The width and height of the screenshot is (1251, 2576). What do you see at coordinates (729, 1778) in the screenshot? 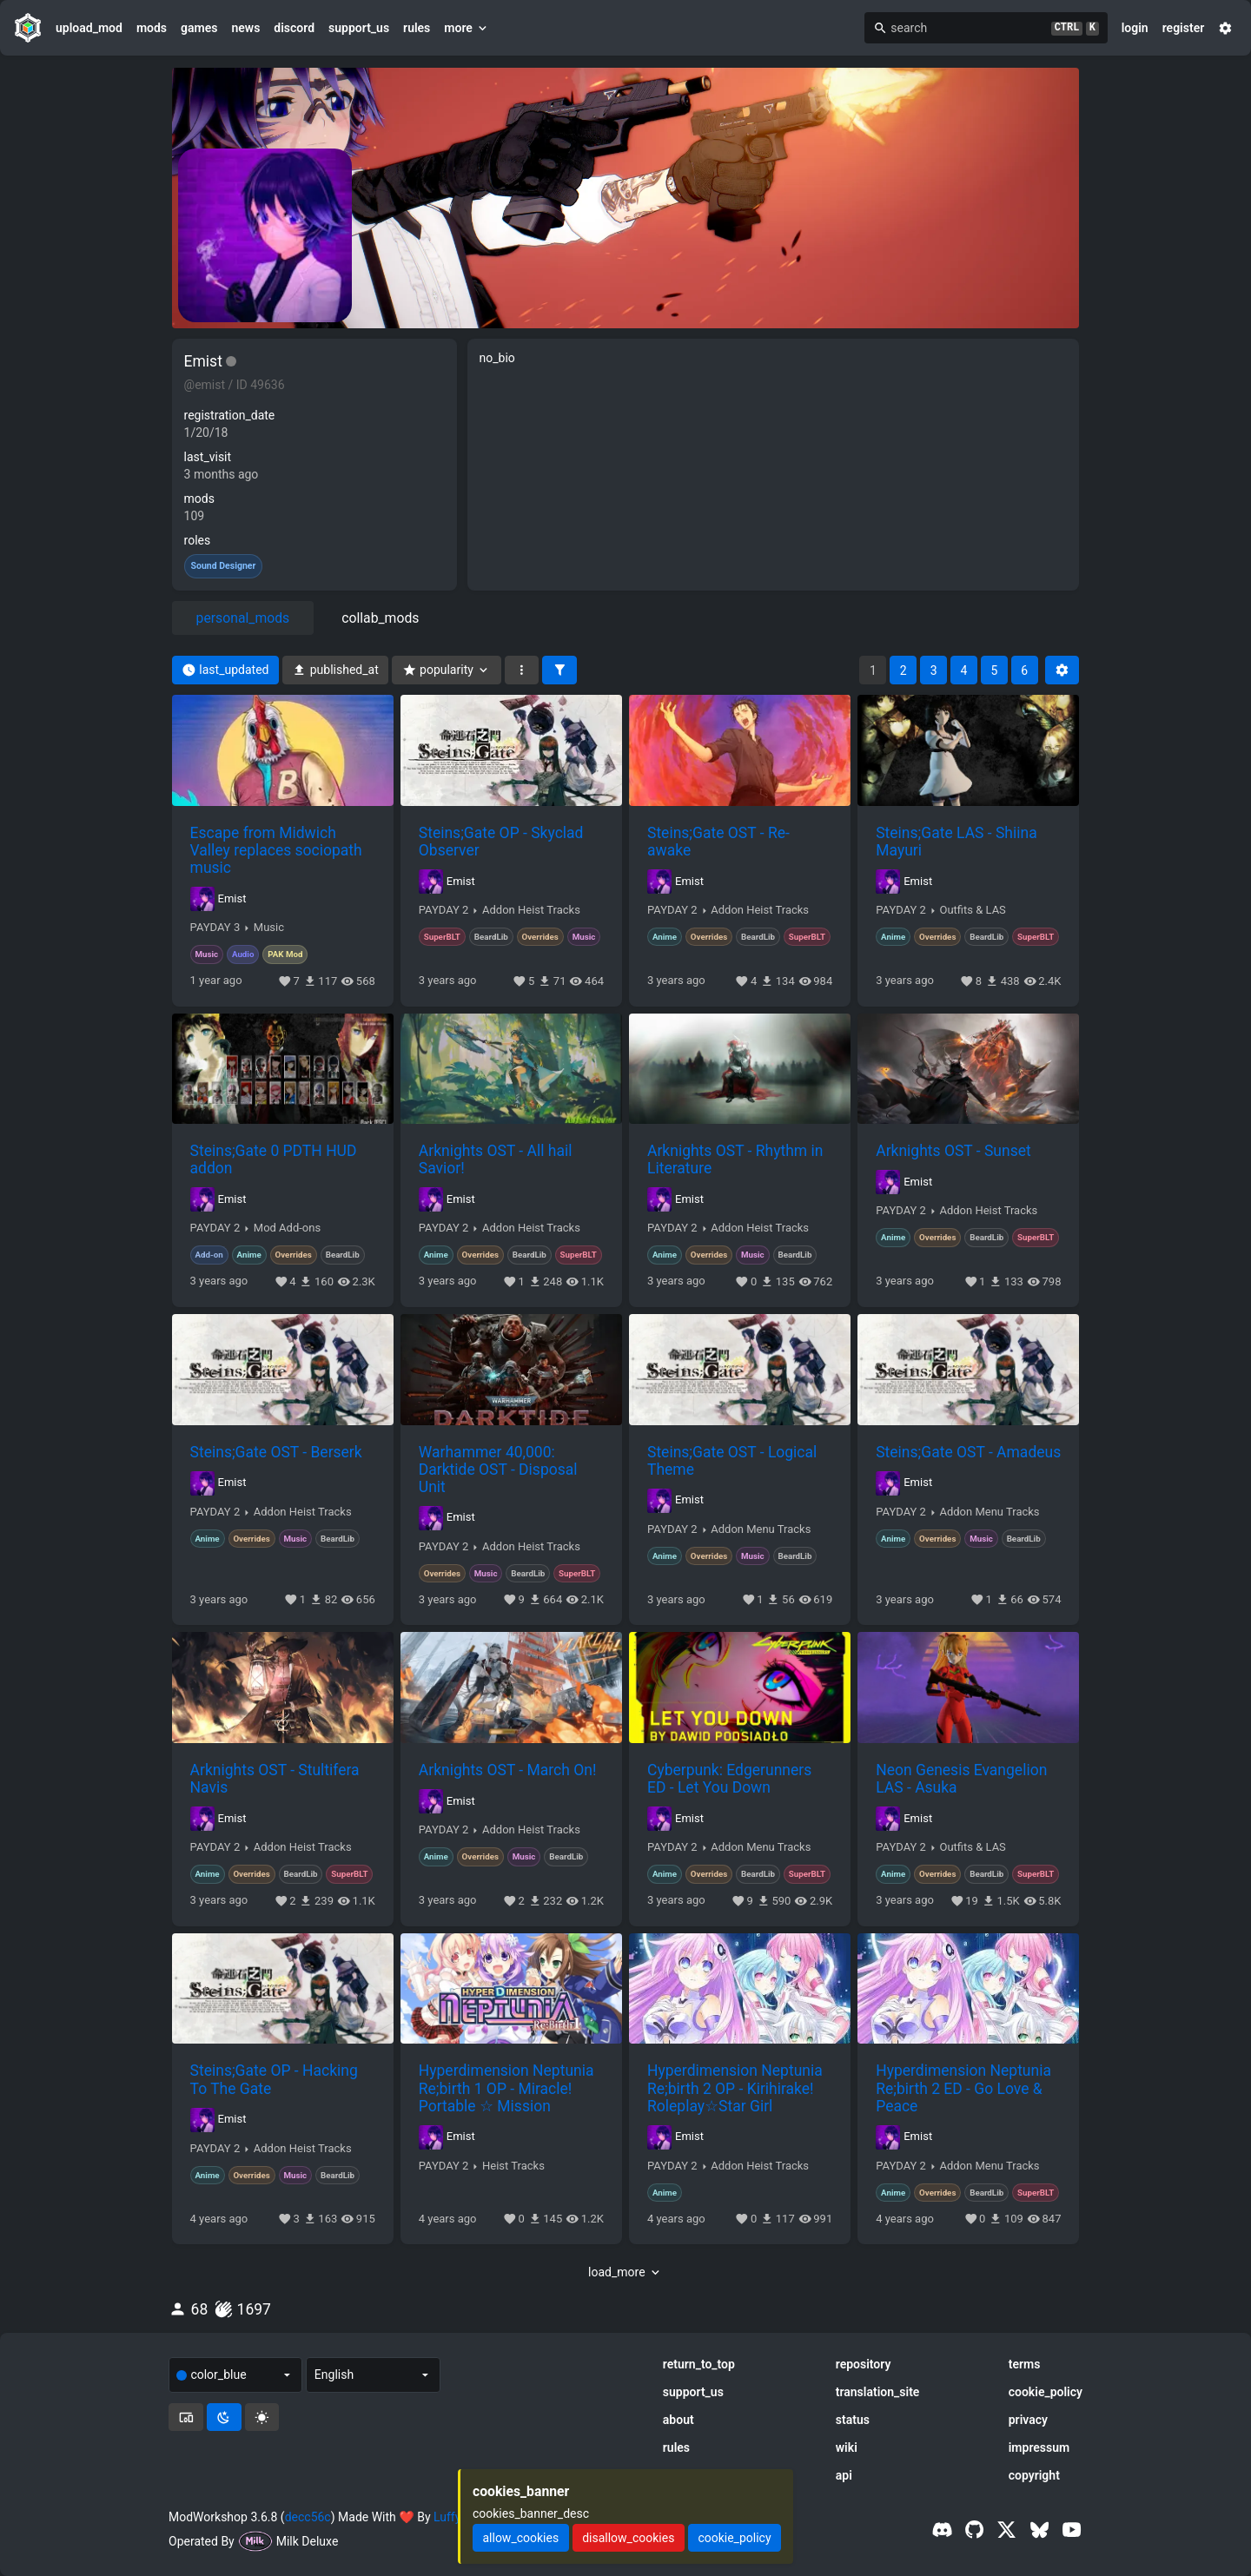
I see `Cyberpunk: Edgerunners ED - Let You Down` at bounding box center [729, 1778].